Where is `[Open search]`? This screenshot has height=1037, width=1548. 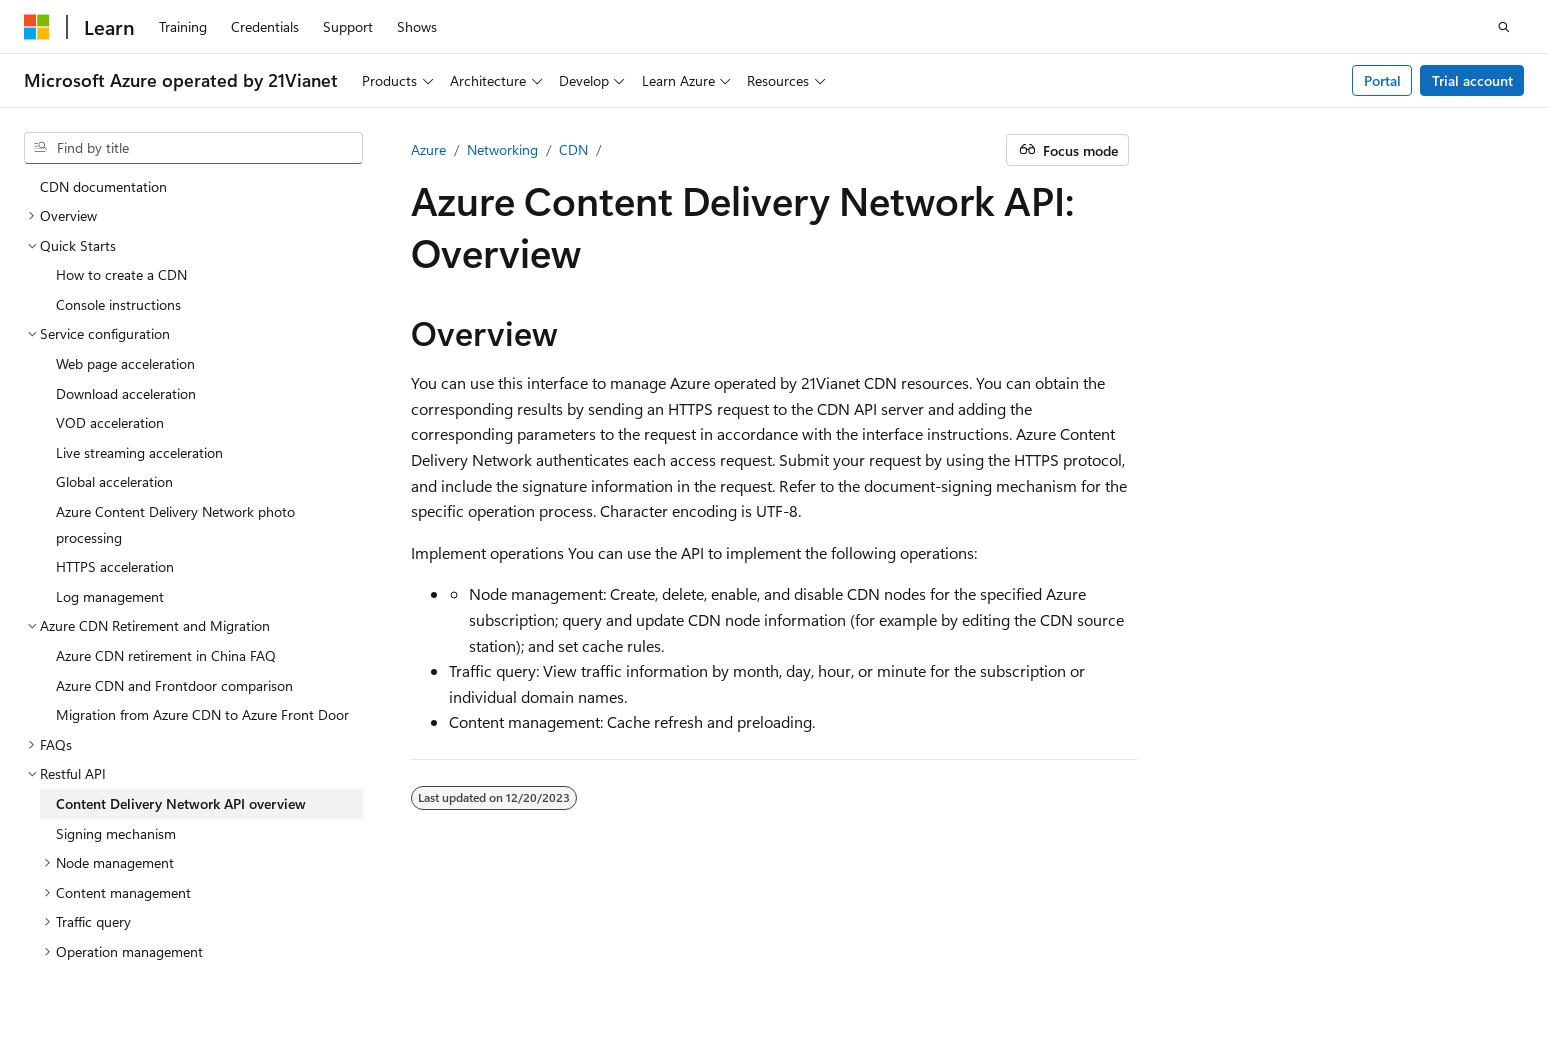
[Open search] is located at coordinates (1504, 27).